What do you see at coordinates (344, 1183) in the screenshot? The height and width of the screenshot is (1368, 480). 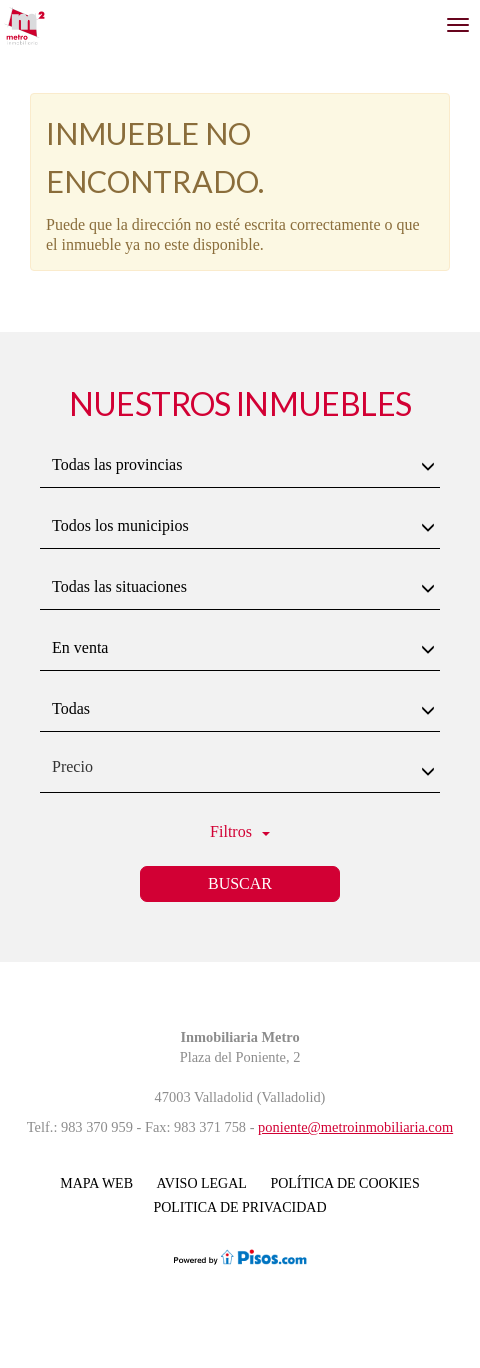 I see `Política de cookies` at bounding box center [344, 1183].